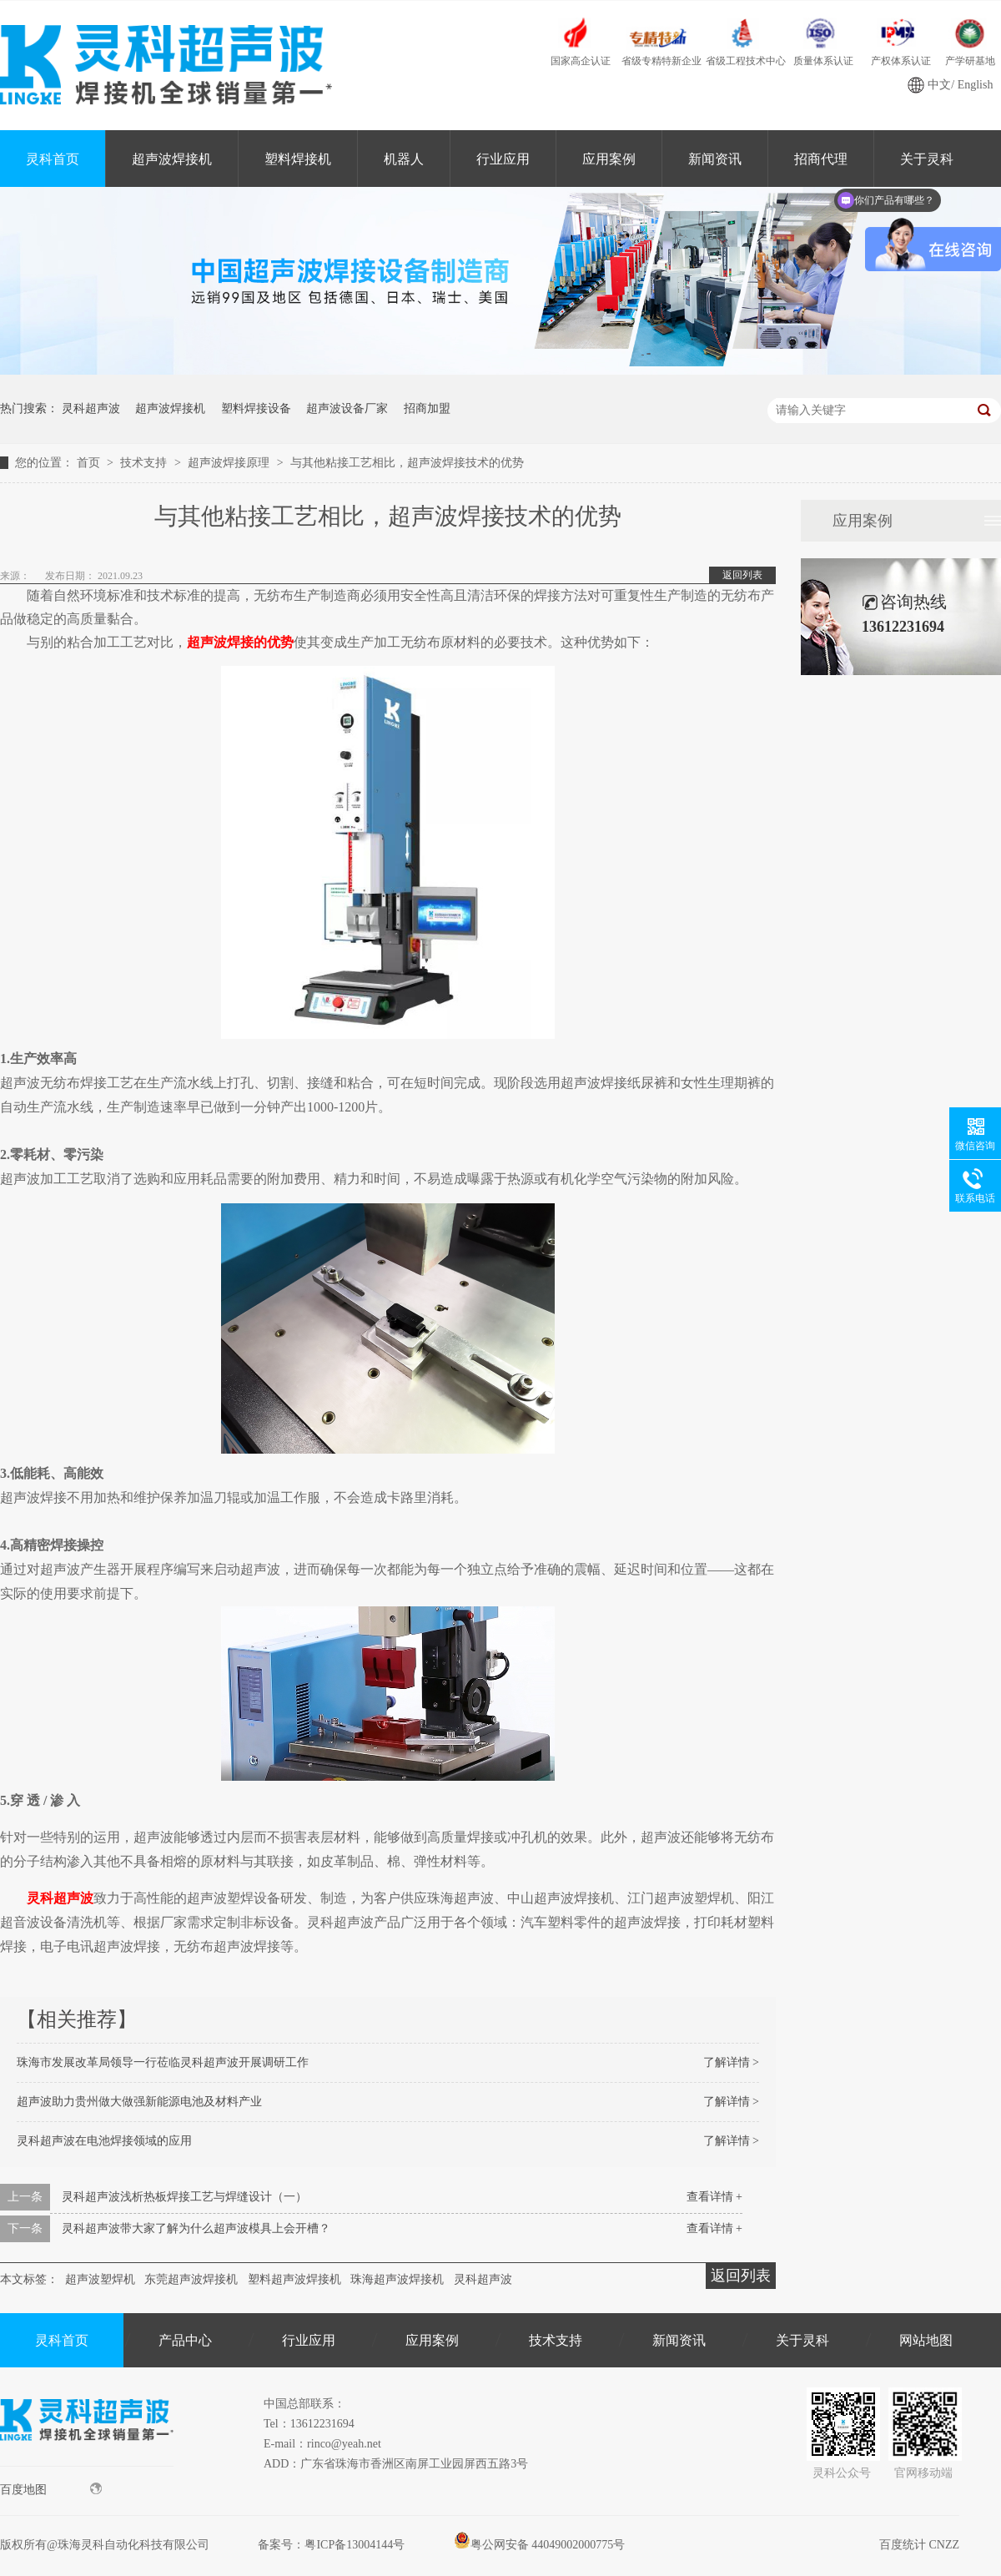 The image size is (1001, 2576). Describe the element at coordinates (975, 84) in the screenshot. I see `English` at that location.